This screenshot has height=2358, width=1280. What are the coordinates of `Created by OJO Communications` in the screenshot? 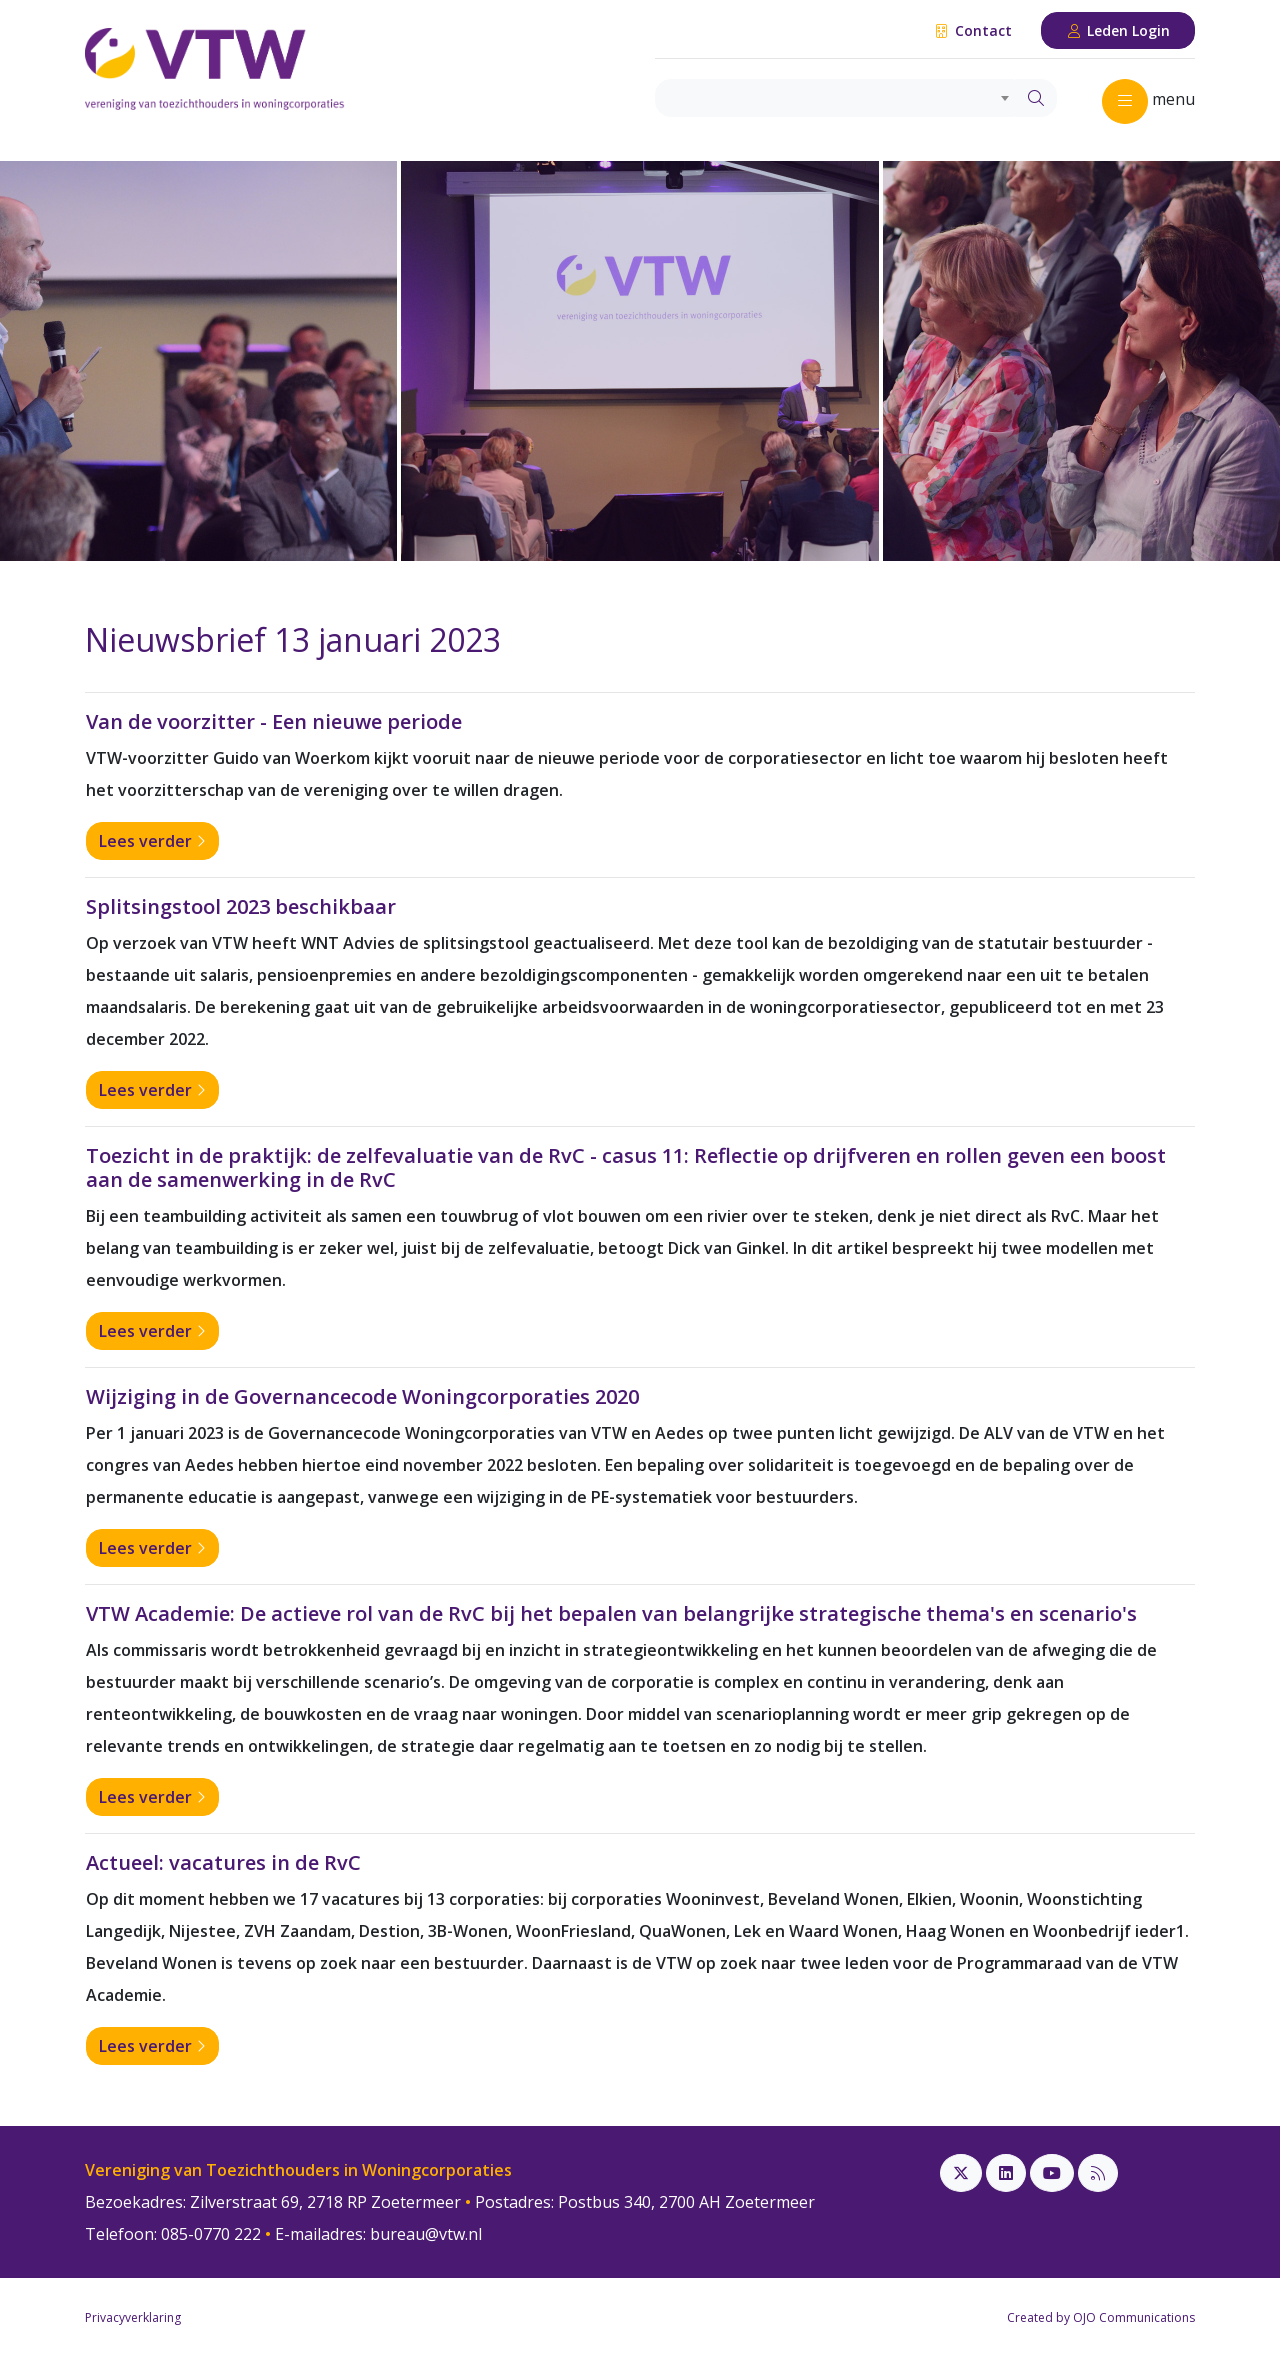 It's located at (1101, 2317).